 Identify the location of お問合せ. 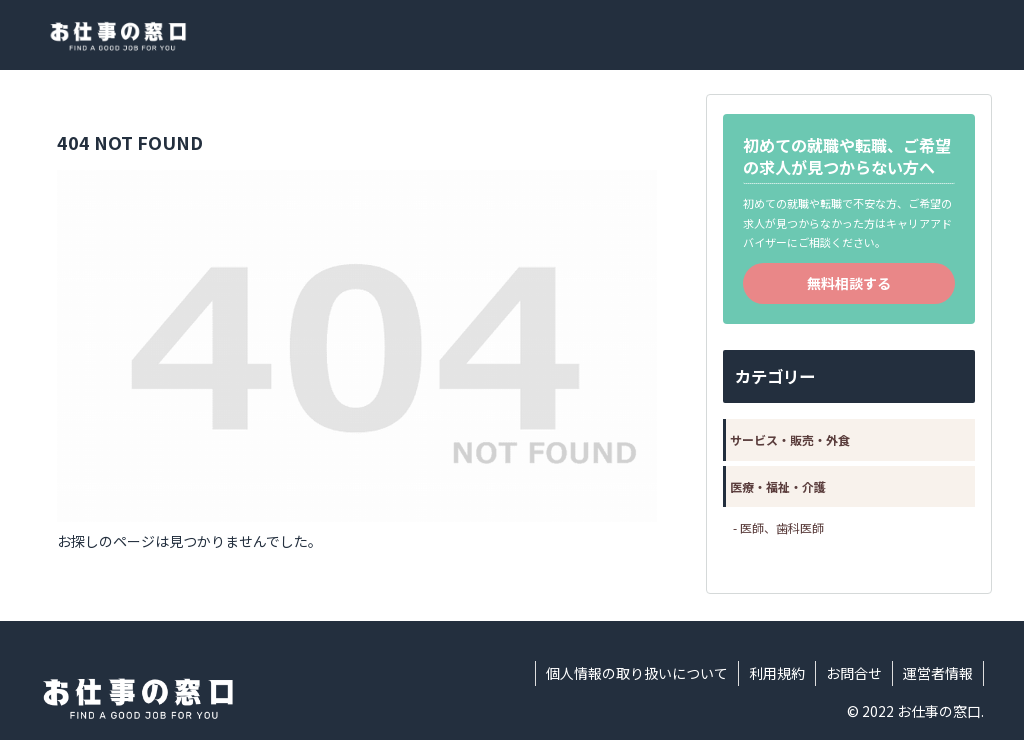
(854, 673).